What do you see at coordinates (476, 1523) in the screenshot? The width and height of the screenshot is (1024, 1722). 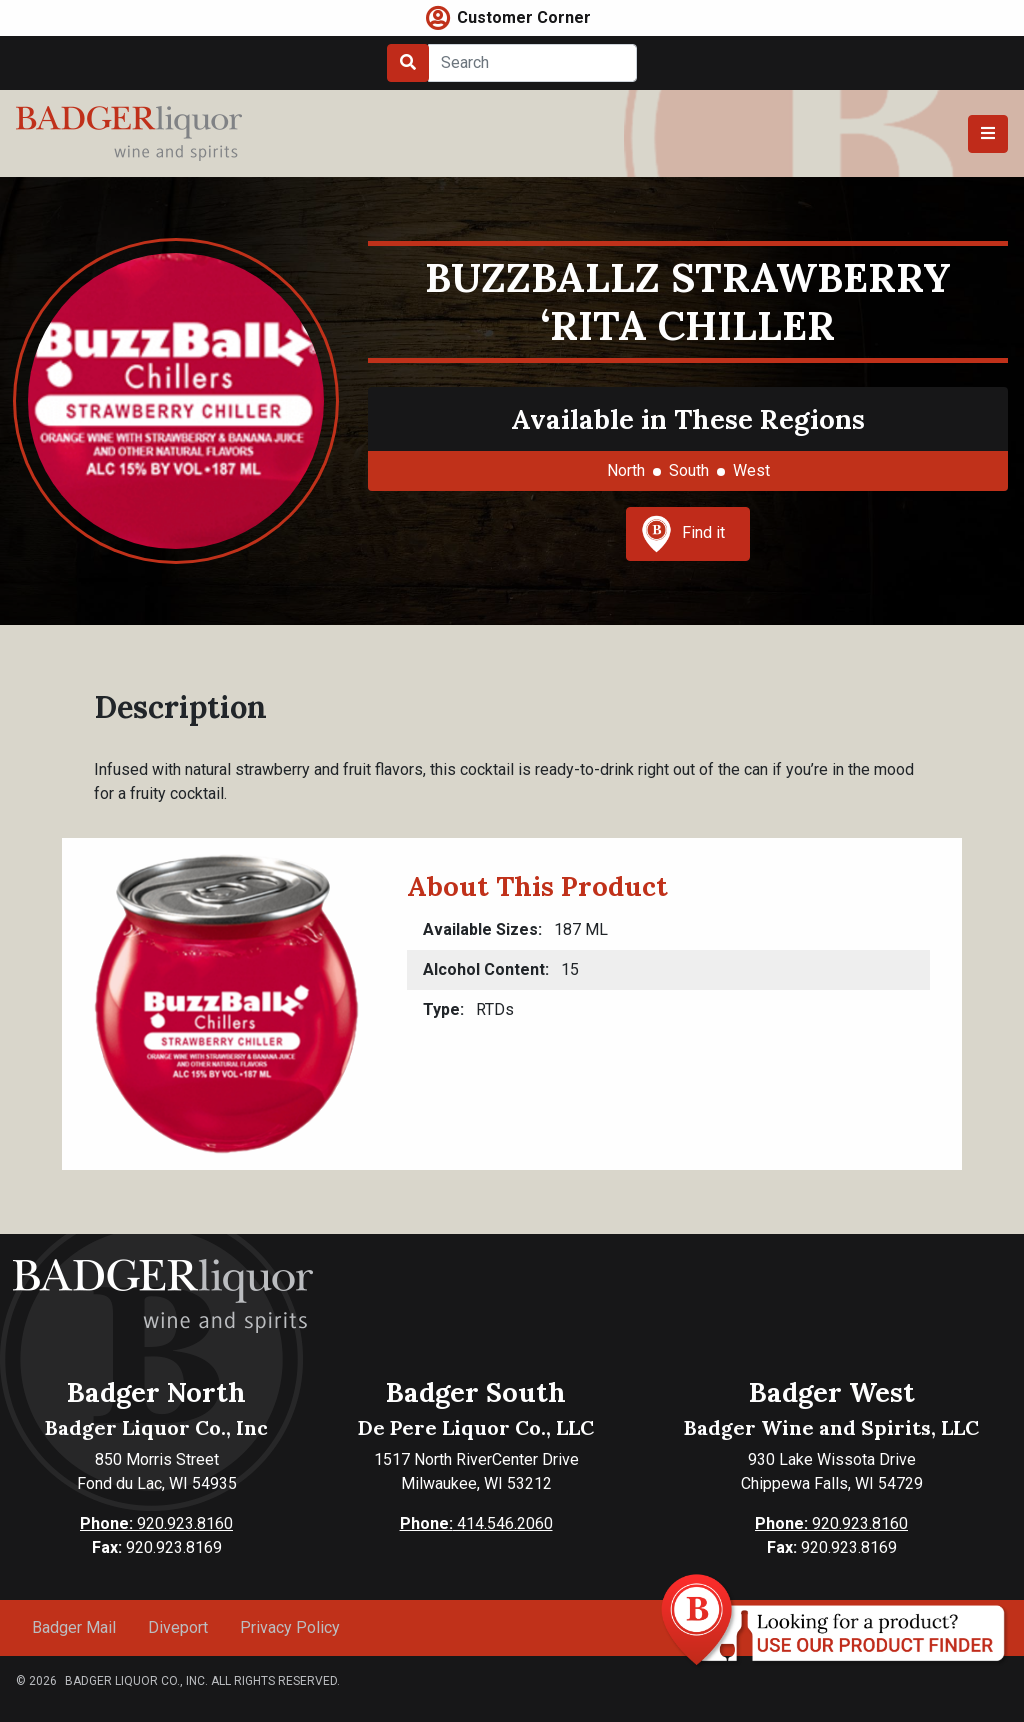 I see `414.546.2060` at bounding box center [476, 1523].